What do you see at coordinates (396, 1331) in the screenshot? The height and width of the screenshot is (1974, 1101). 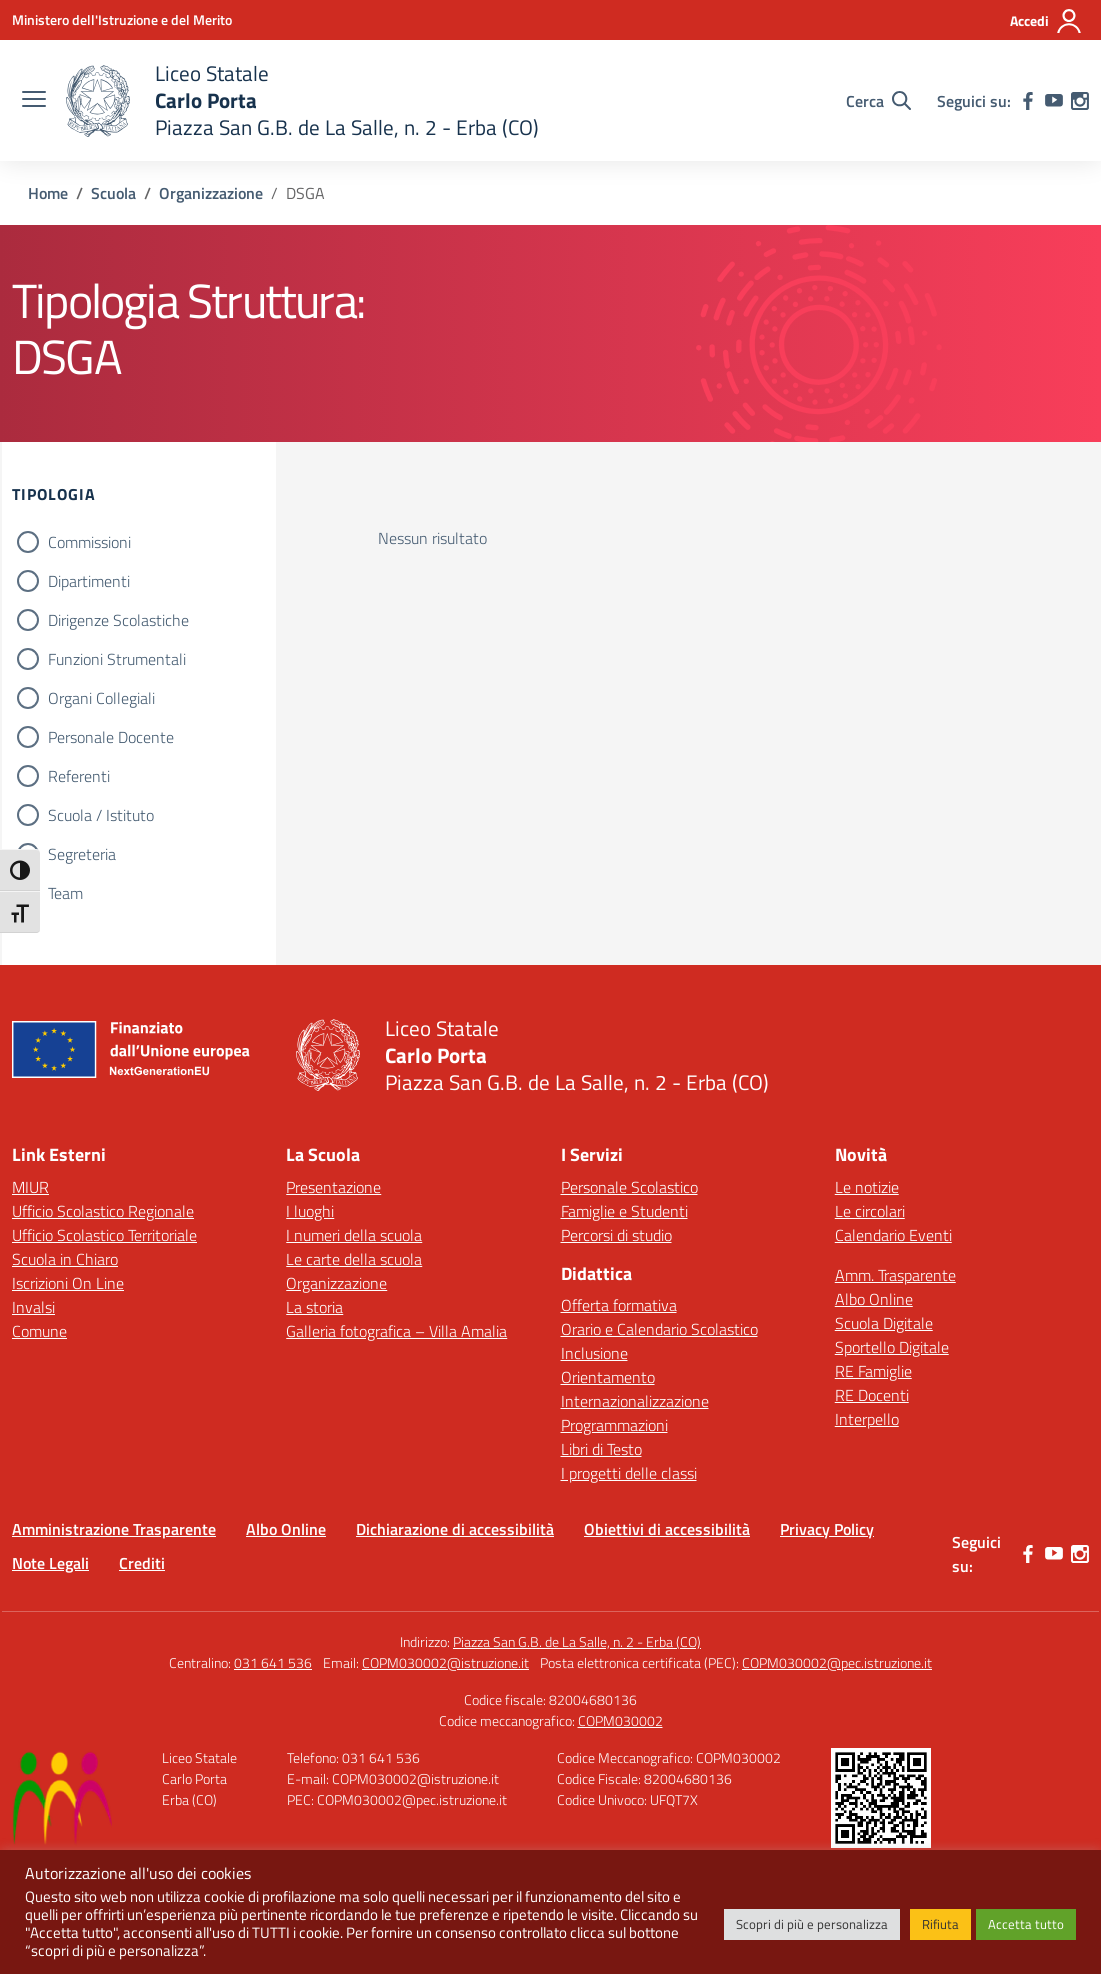 I see `Galleria fotografica – Villa Amalia` at bounding box center [396, 1331].